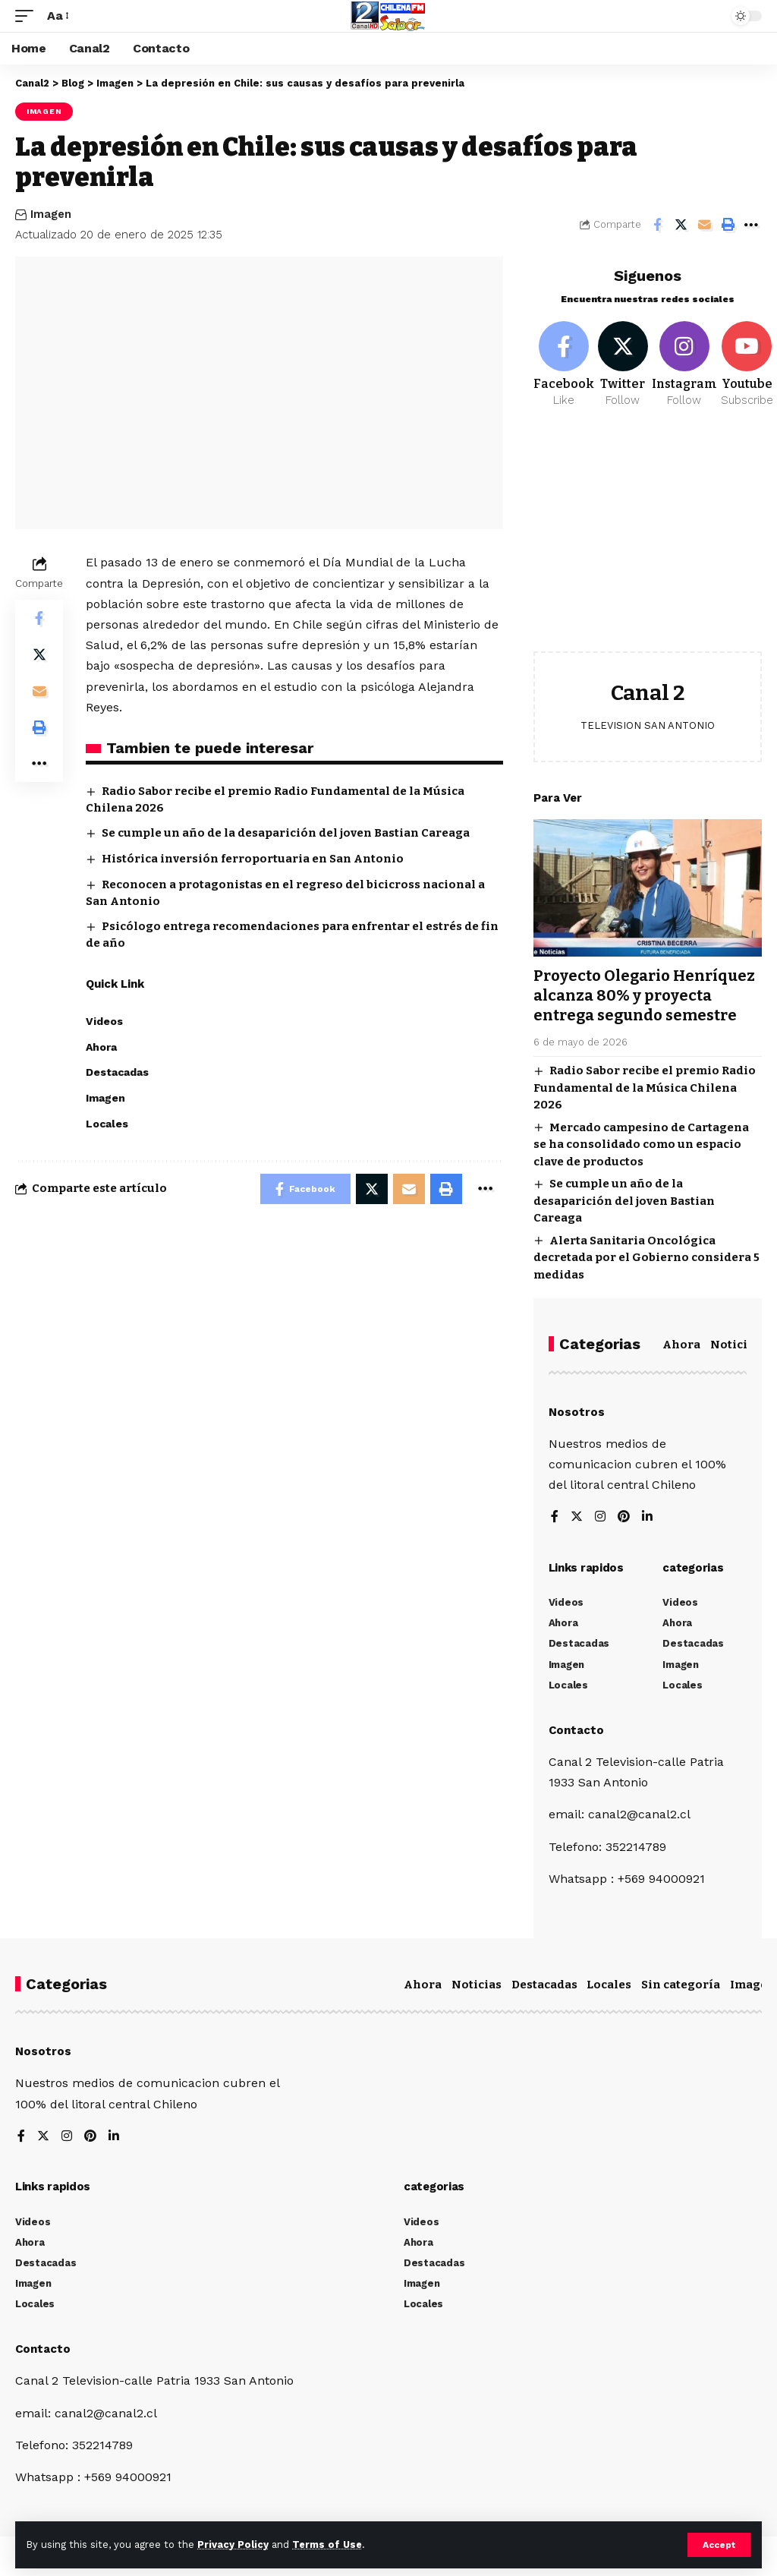 The image size is (777, 2576). I want to click on Locales, so click(609, 1984).